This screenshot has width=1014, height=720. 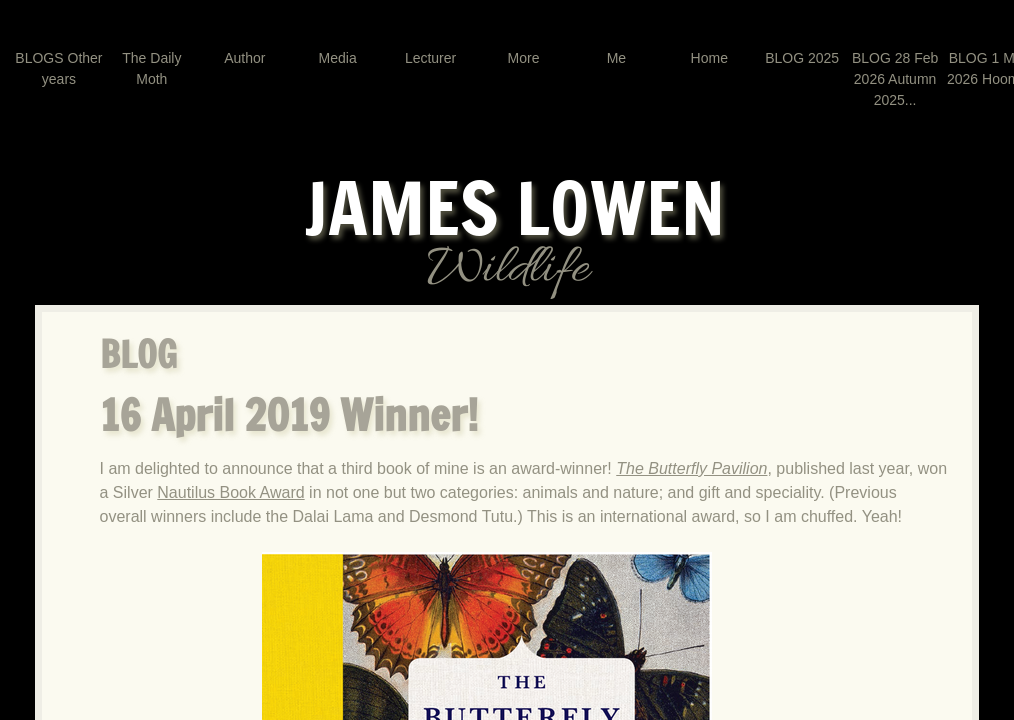 What do you see at coordinates (802, 58) in the screenshot?
I see `BLOG 2025` at bounding box center [802, 58].